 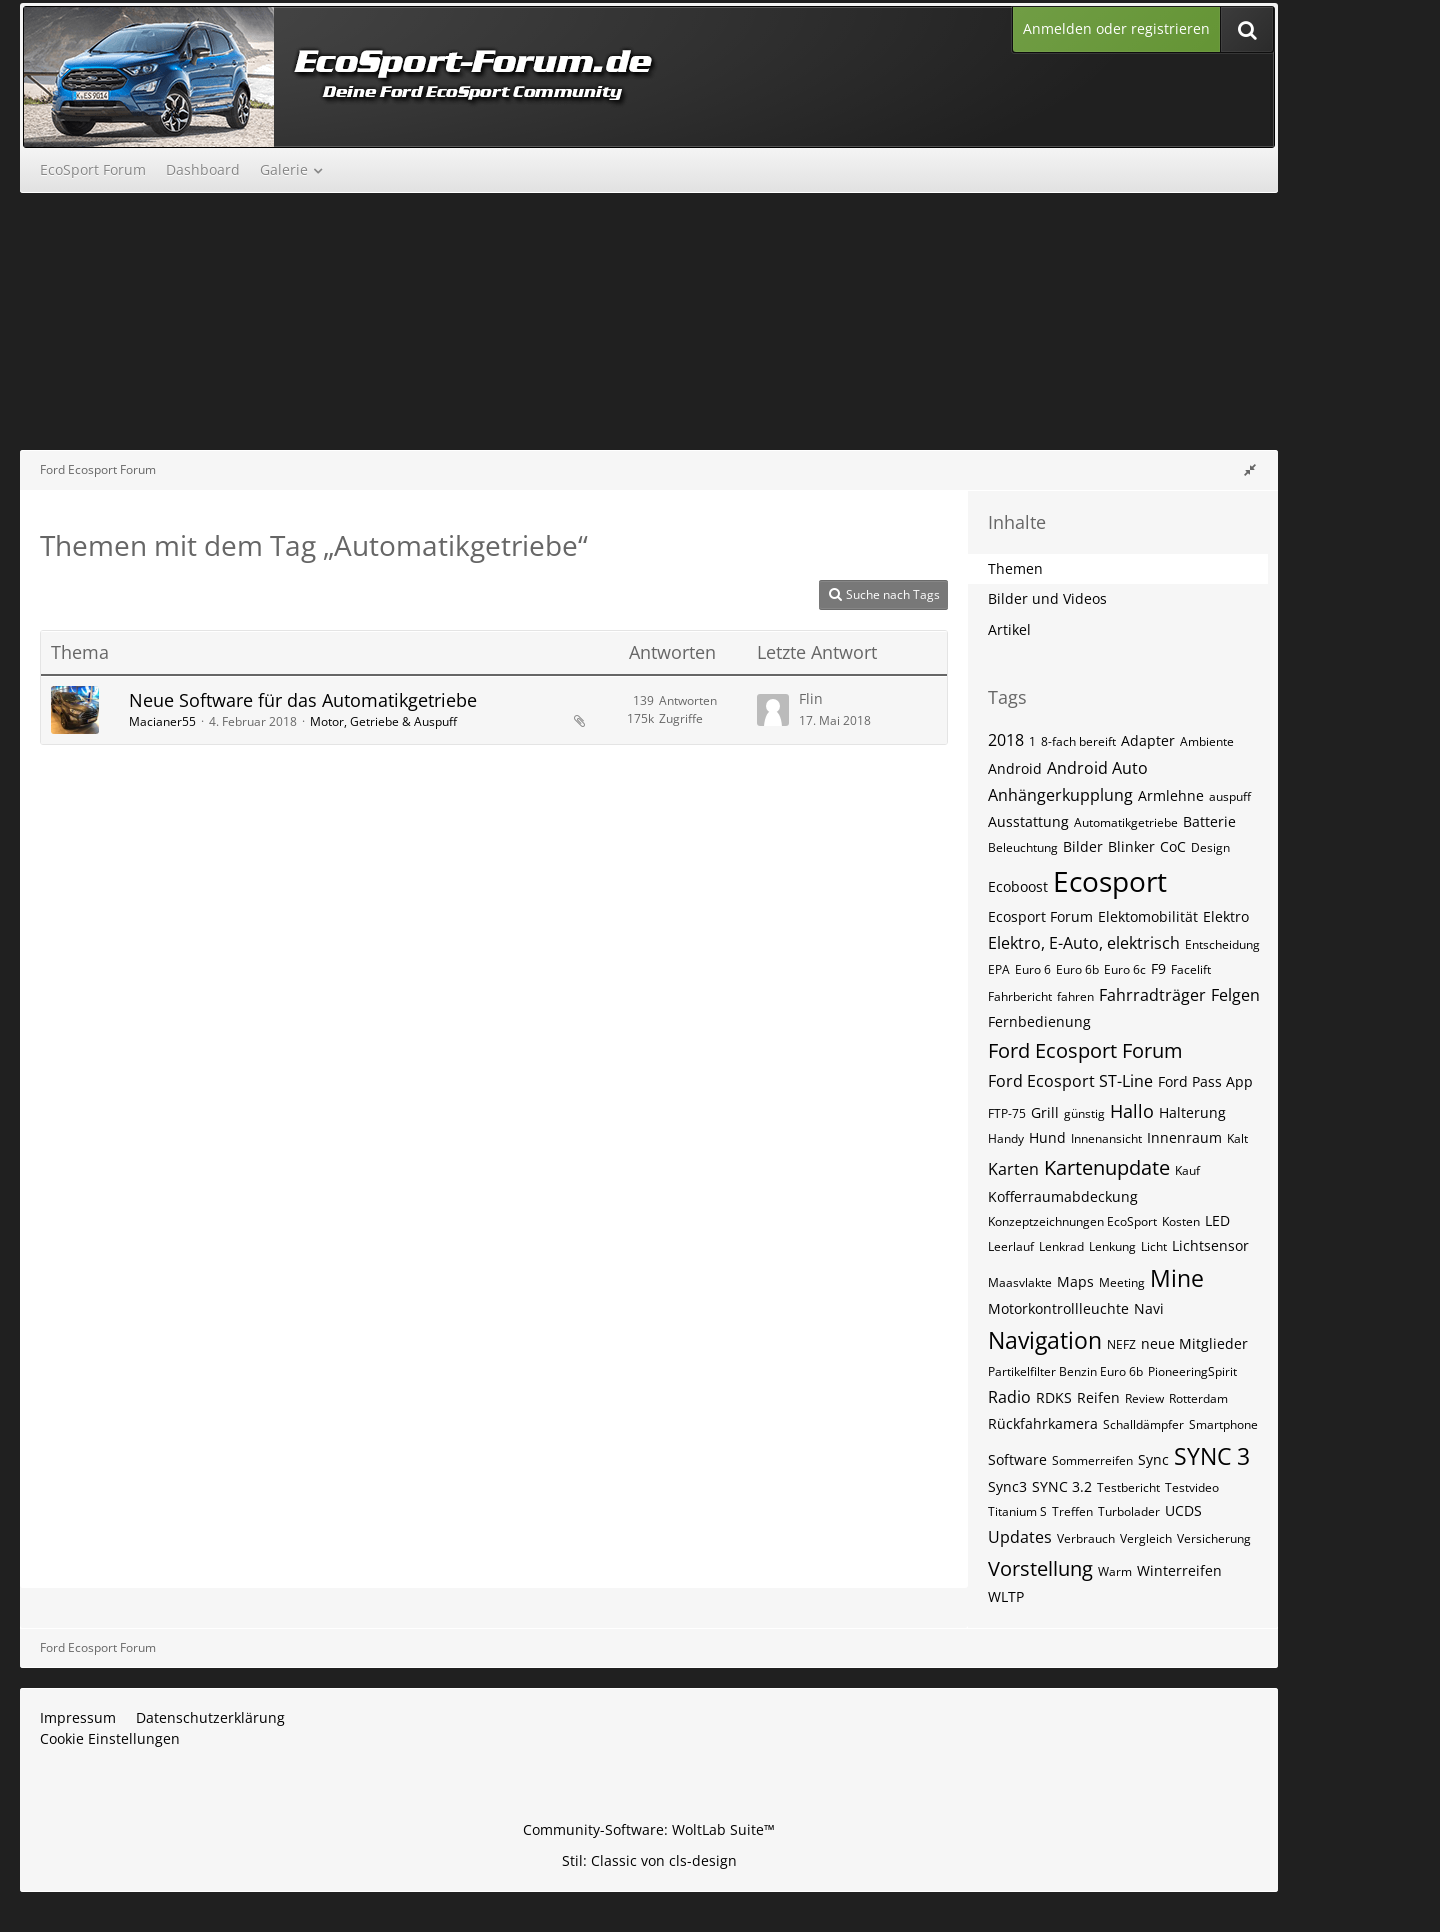 I want to click on Reifen, so click(x=1098, y=1397).